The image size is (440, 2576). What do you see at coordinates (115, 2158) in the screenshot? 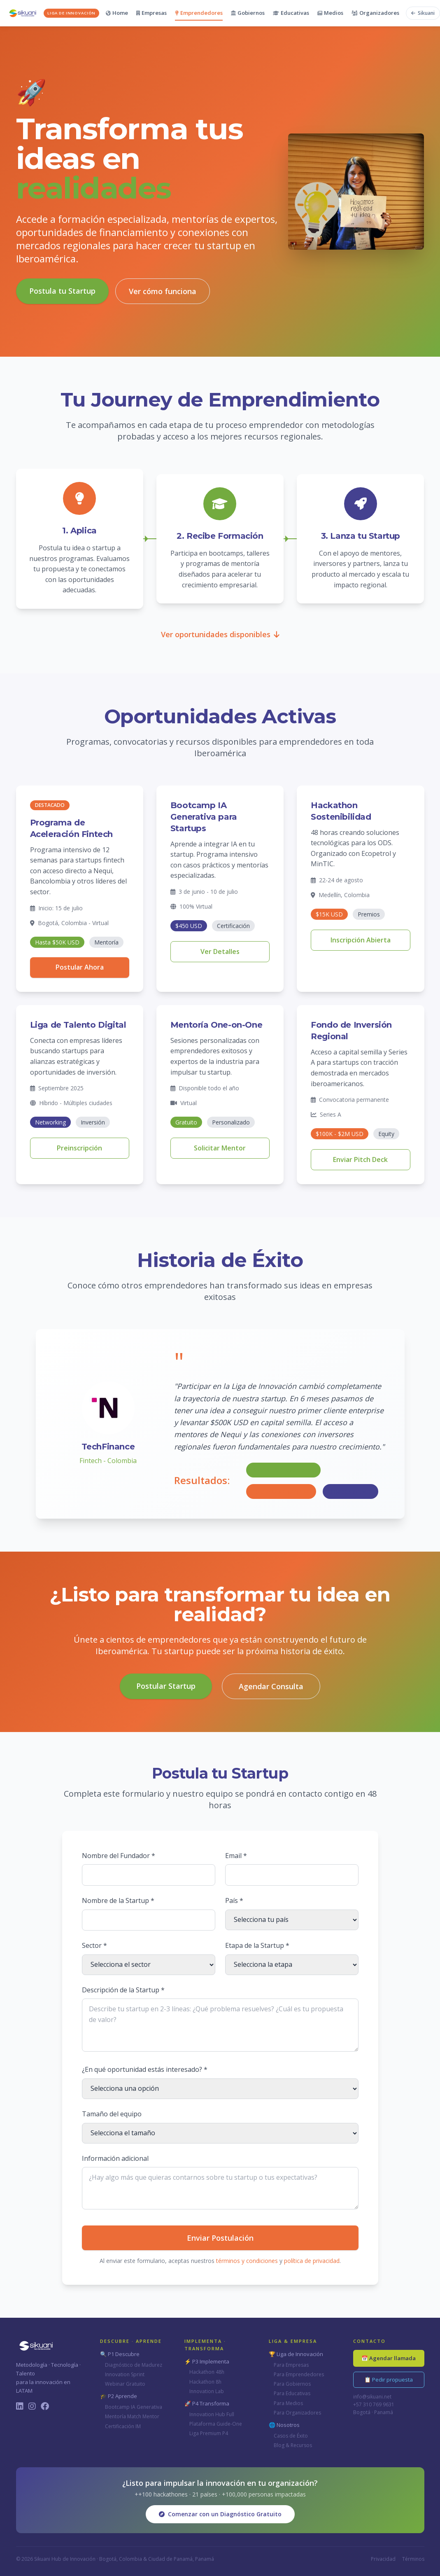
I see `Información adicional` at bounding box center [115, 2158].